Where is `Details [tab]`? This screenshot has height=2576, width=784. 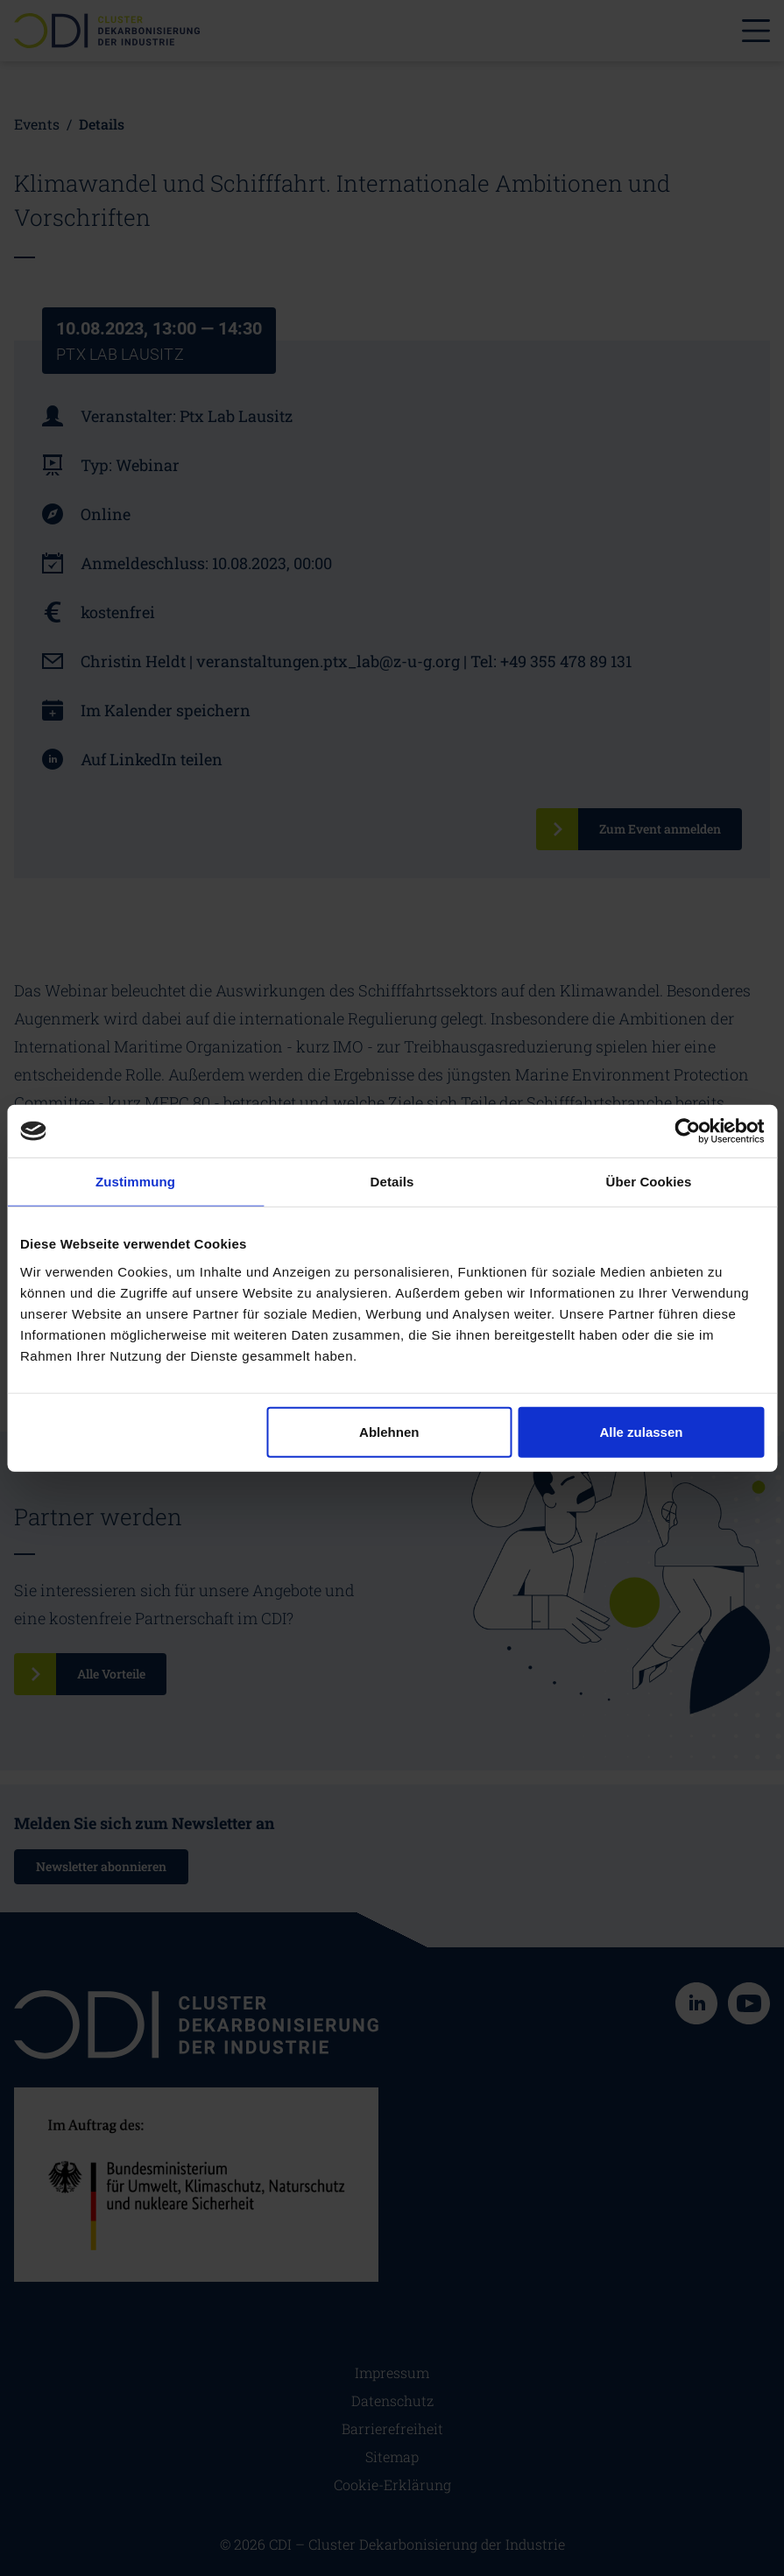 Details [tab] is located at coordinates (392, 1181).